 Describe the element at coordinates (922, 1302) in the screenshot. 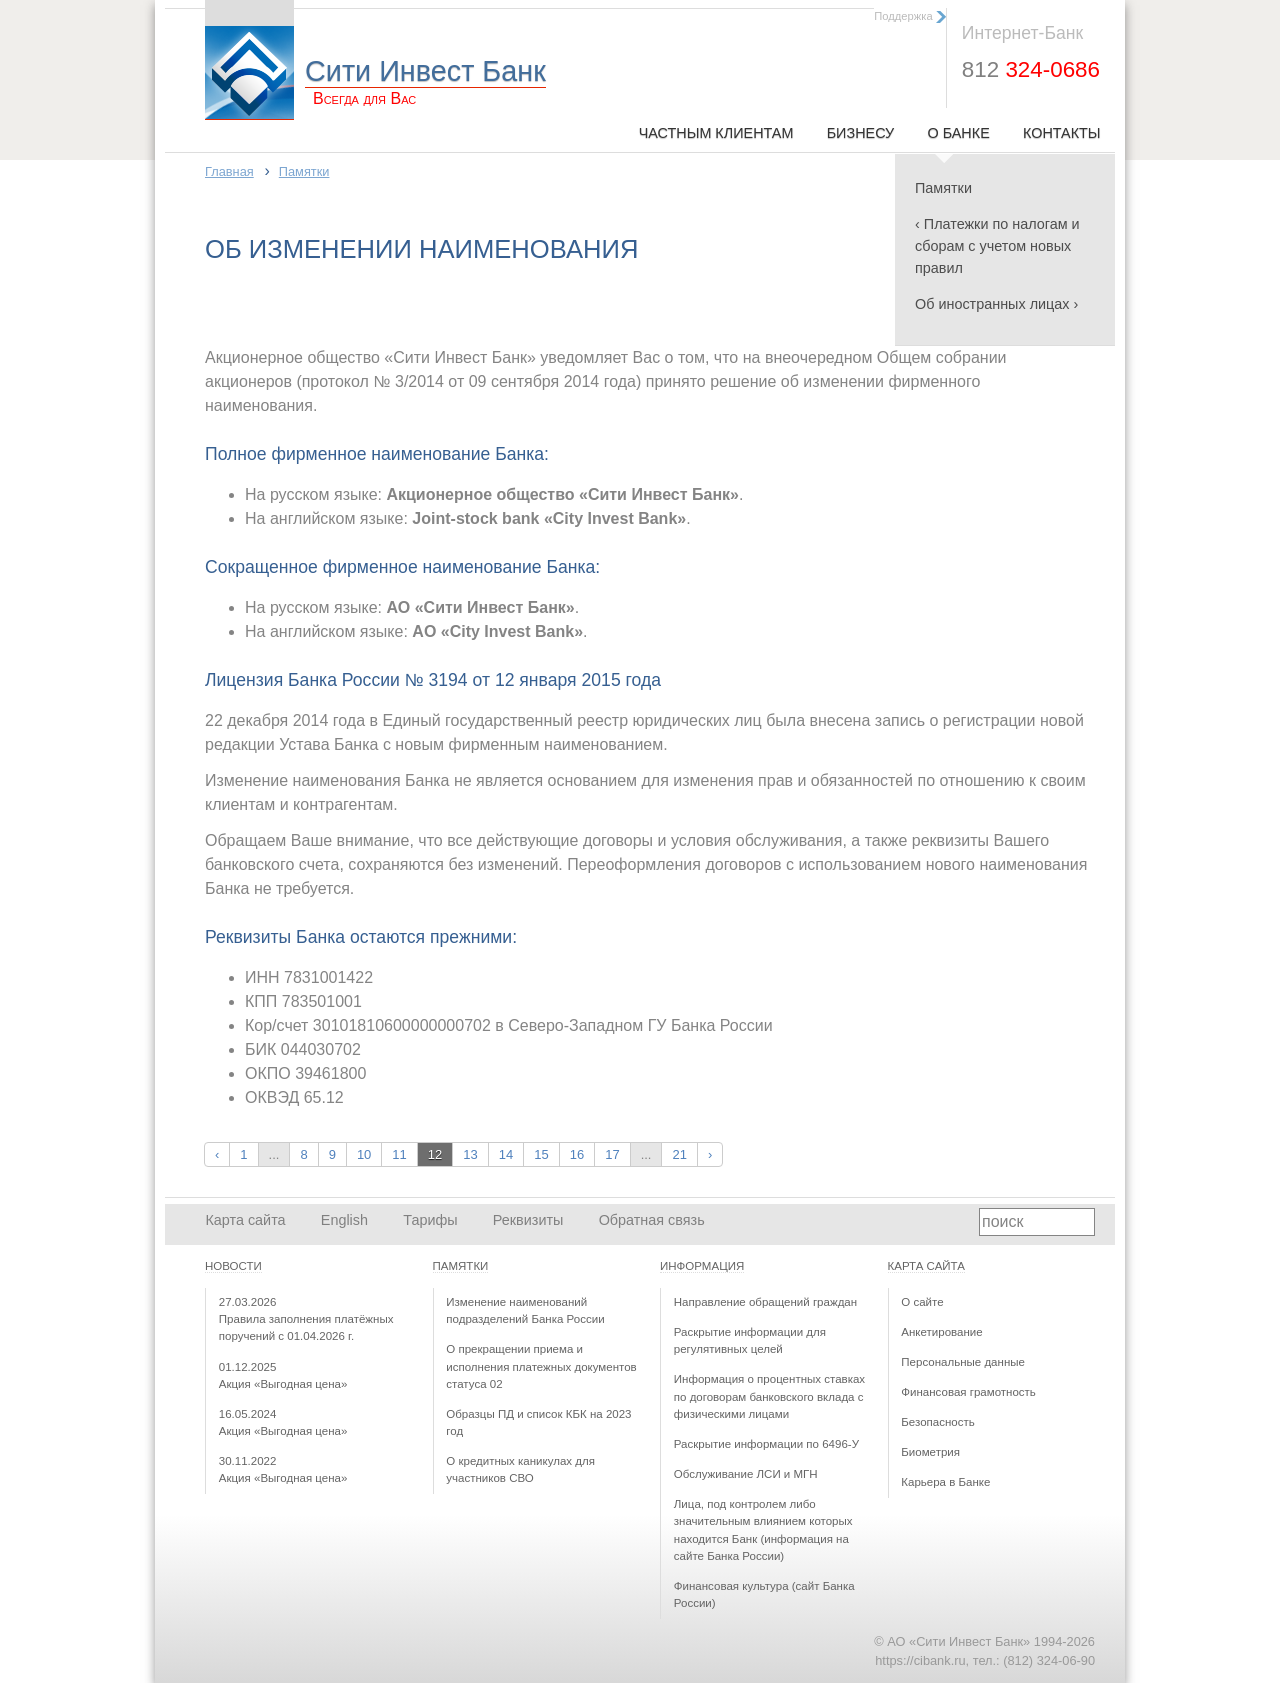

I see `О сайте` at that location.